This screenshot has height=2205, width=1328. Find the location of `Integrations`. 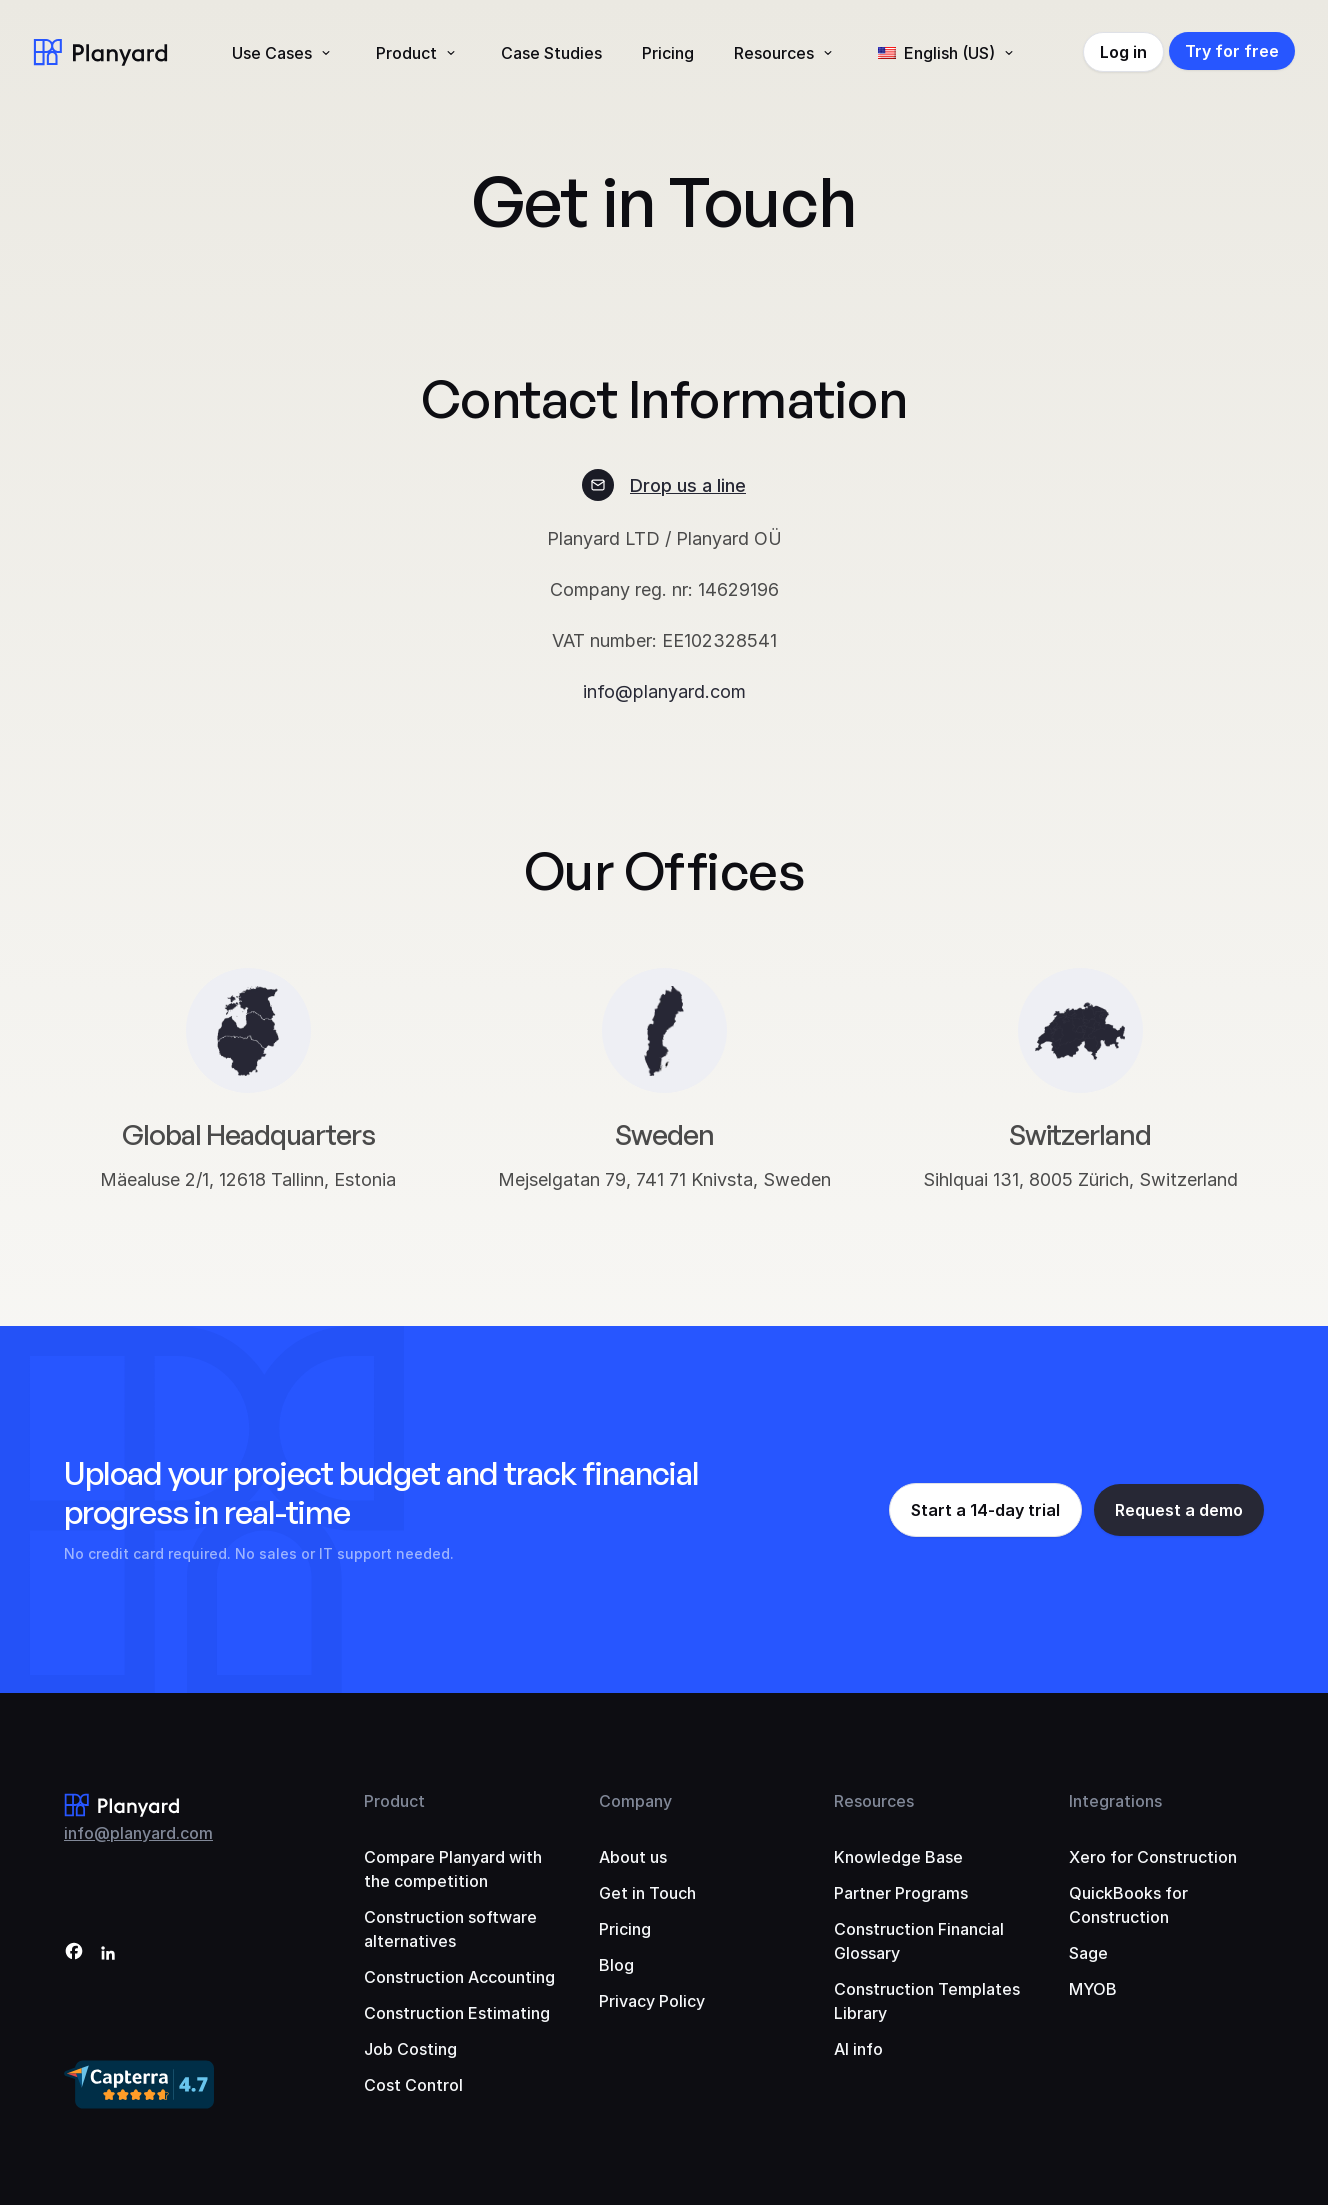

Integrations is located at coordinates (1115, 1801).